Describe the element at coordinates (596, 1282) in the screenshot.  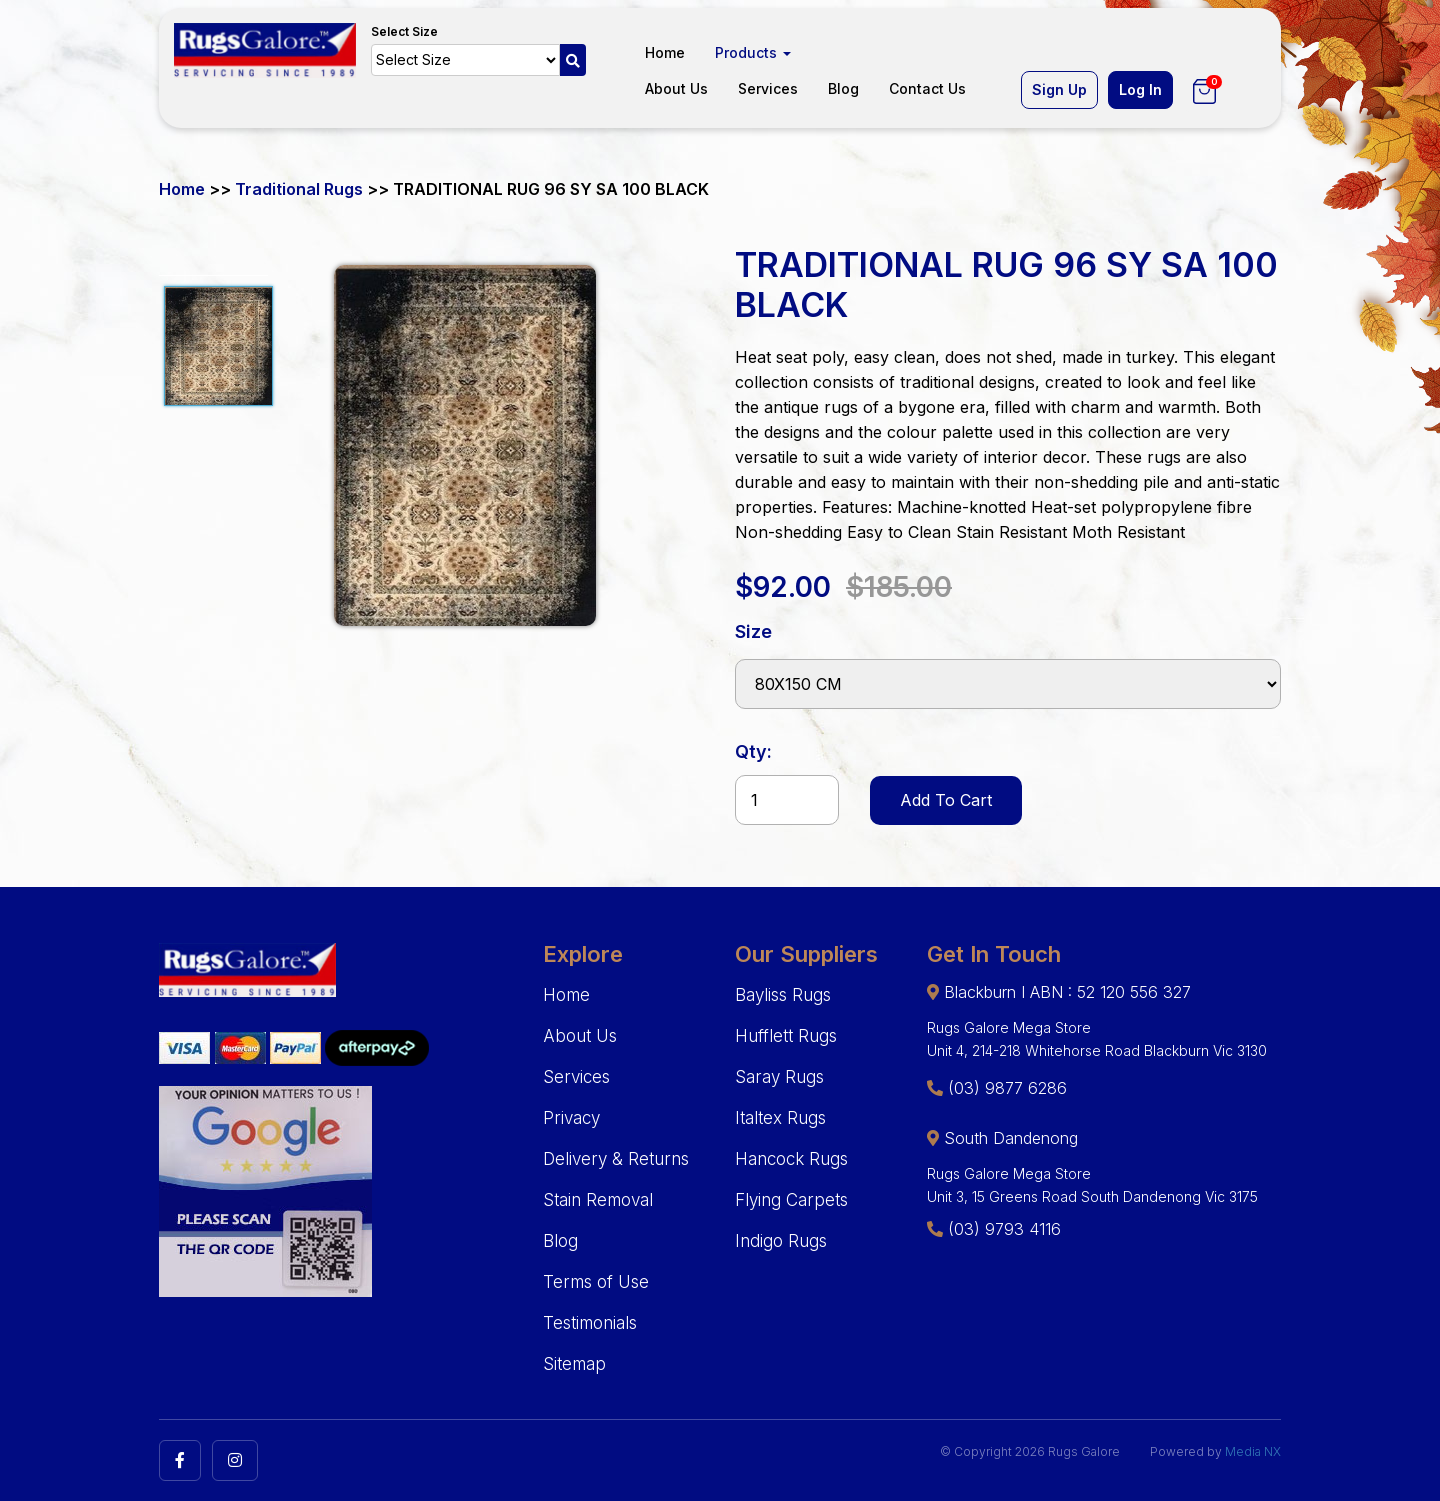
I see `Terms of Use` at that location.